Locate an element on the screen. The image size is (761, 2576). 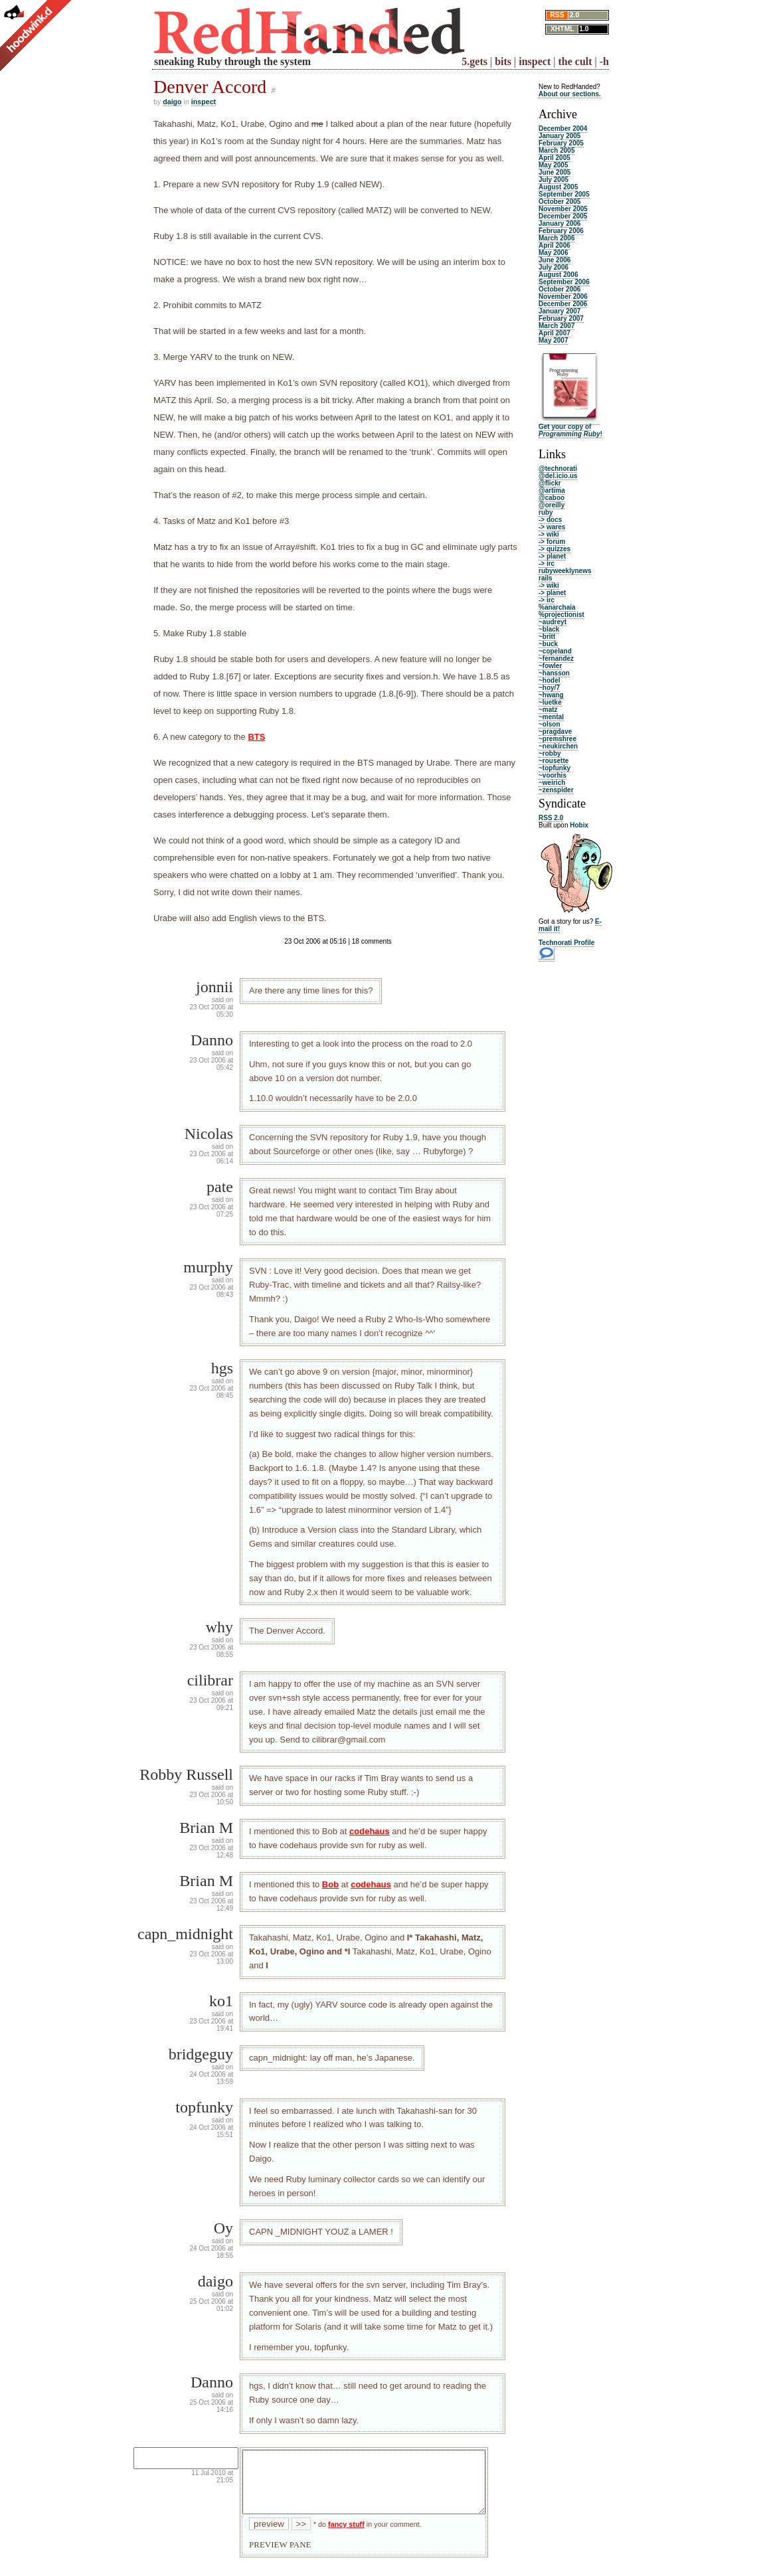
February 2005 is located at coordinates (561, 143).